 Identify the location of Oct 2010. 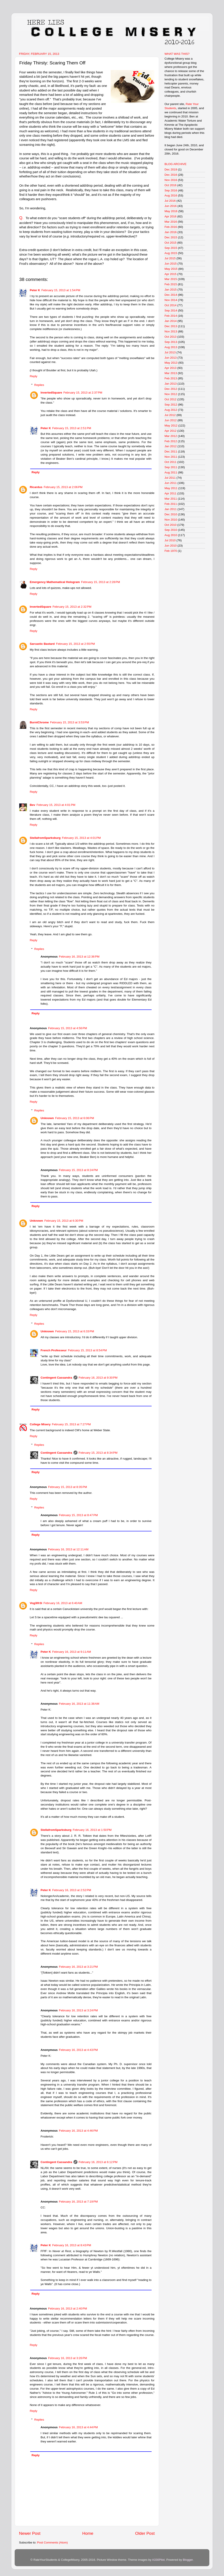
(170, 524).